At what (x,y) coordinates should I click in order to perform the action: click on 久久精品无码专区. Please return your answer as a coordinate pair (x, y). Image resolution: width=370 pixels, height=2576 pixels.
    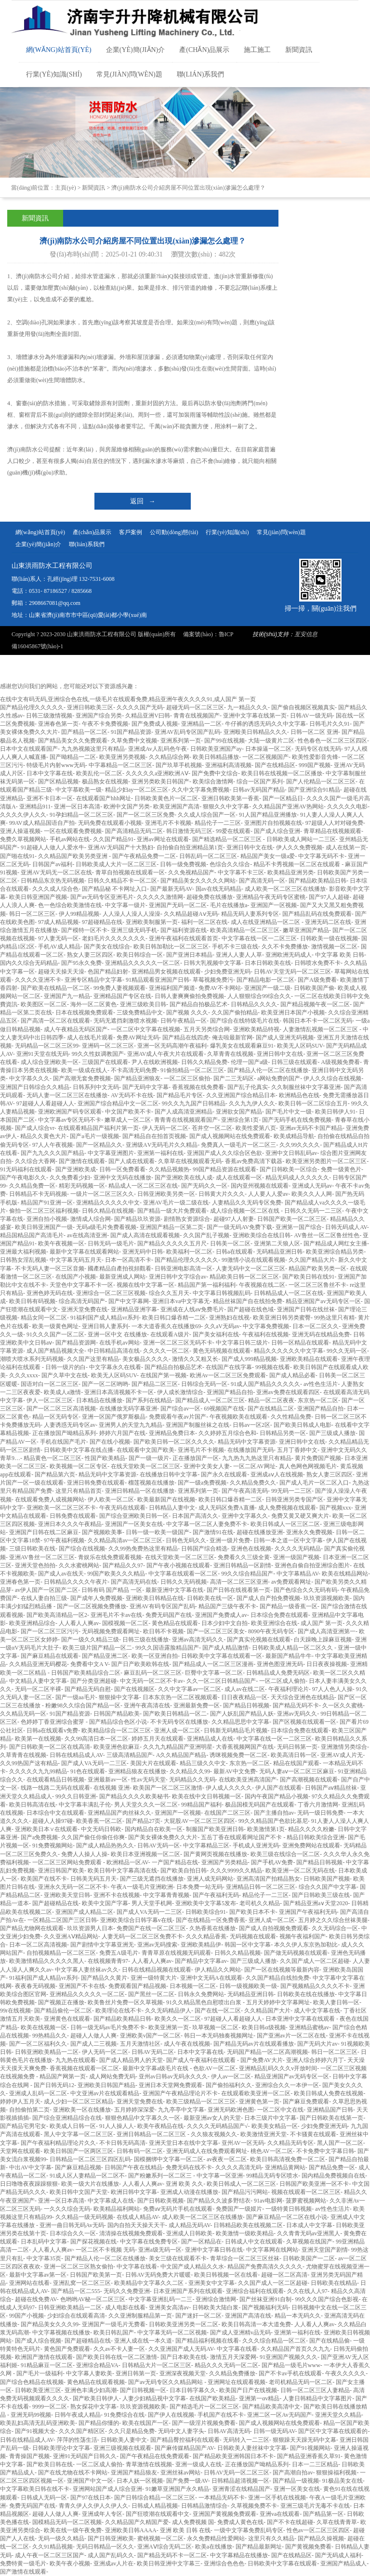
    Looking at the image, I should click on (290, 2143).